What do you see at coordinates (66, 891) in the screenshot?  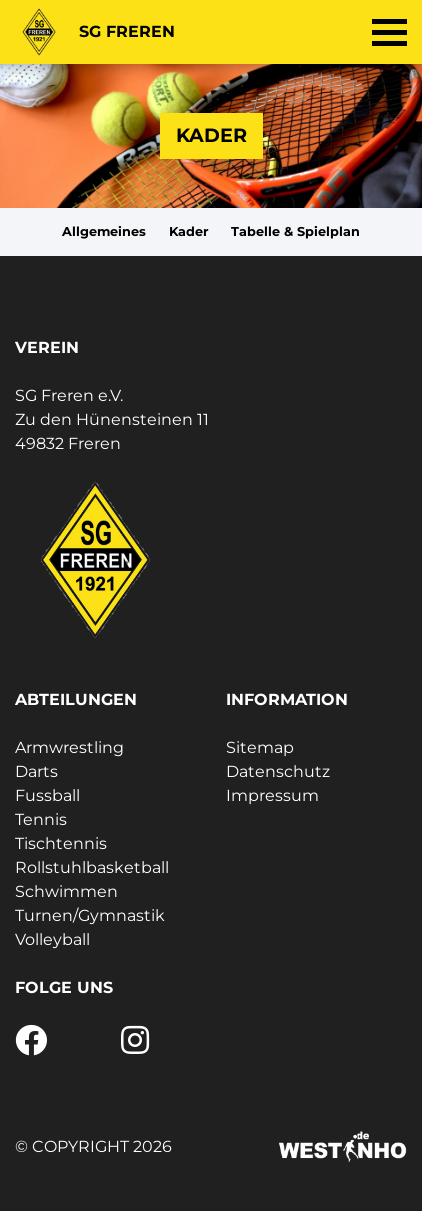 I see `Schwimmen` at bounding box center [66, 891].